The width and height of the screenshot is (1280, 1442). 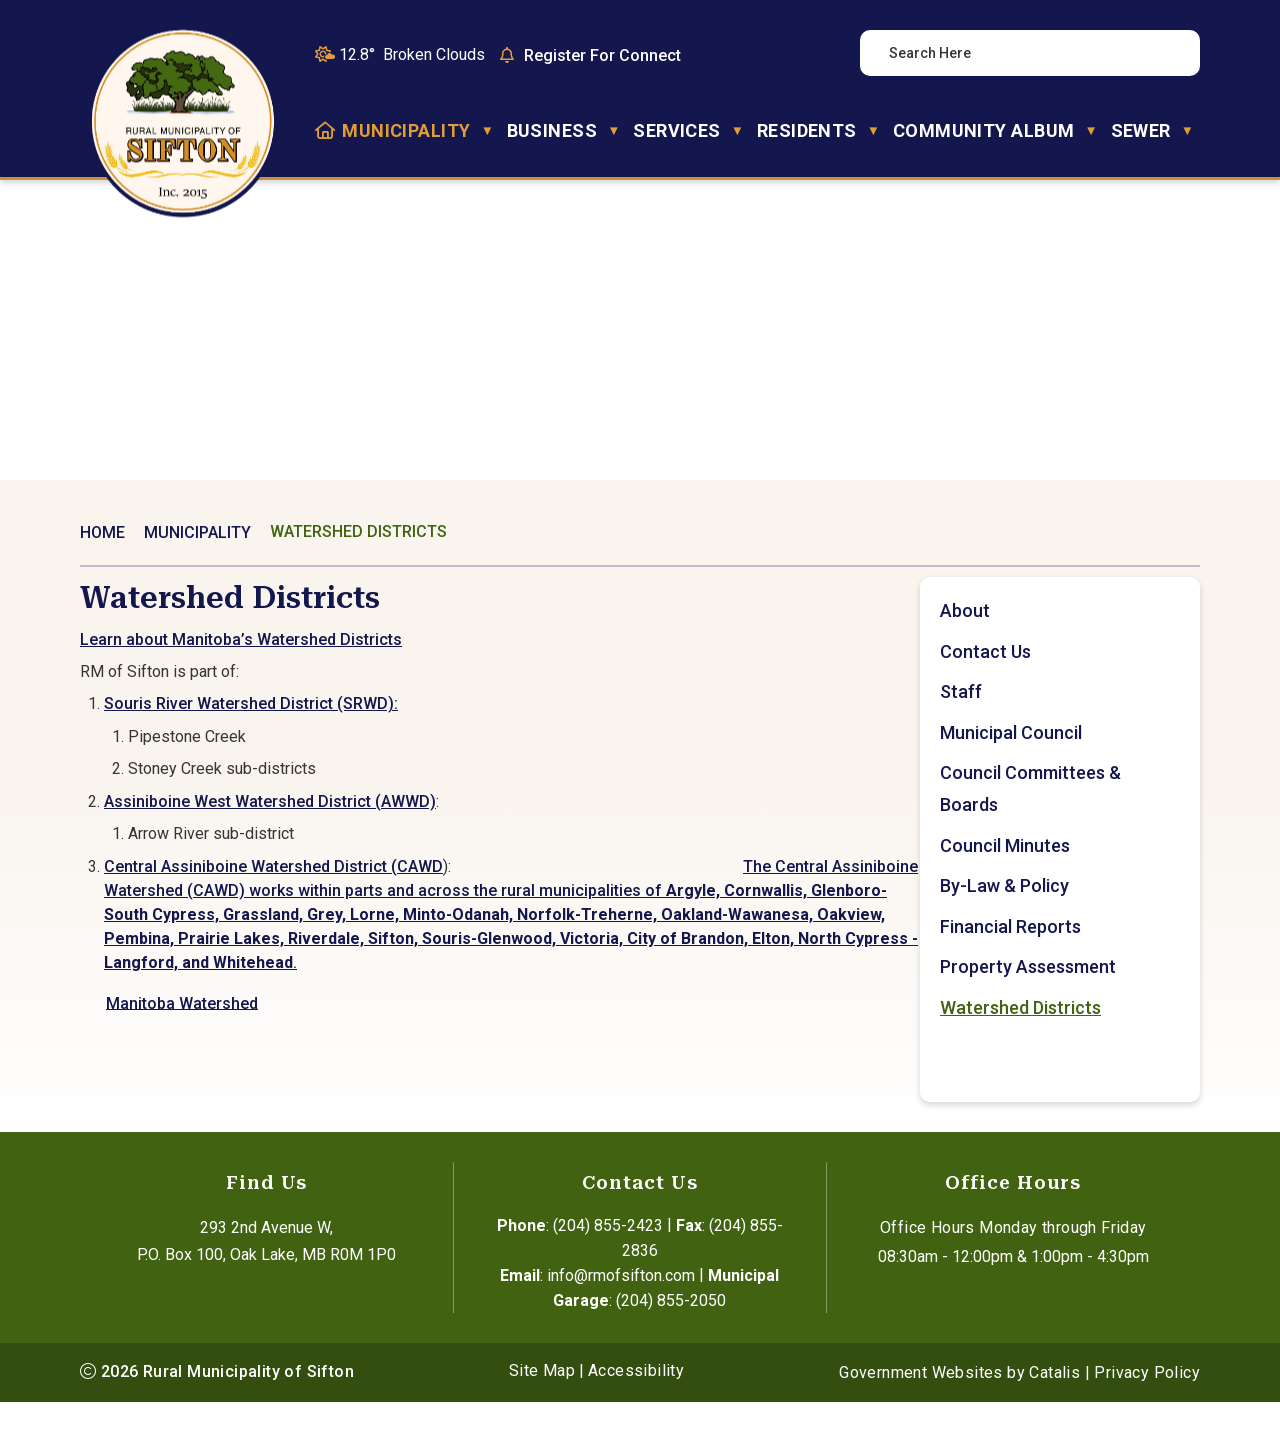 I want to click on Government Websites by Catalis, so click(x=959, y=1412).